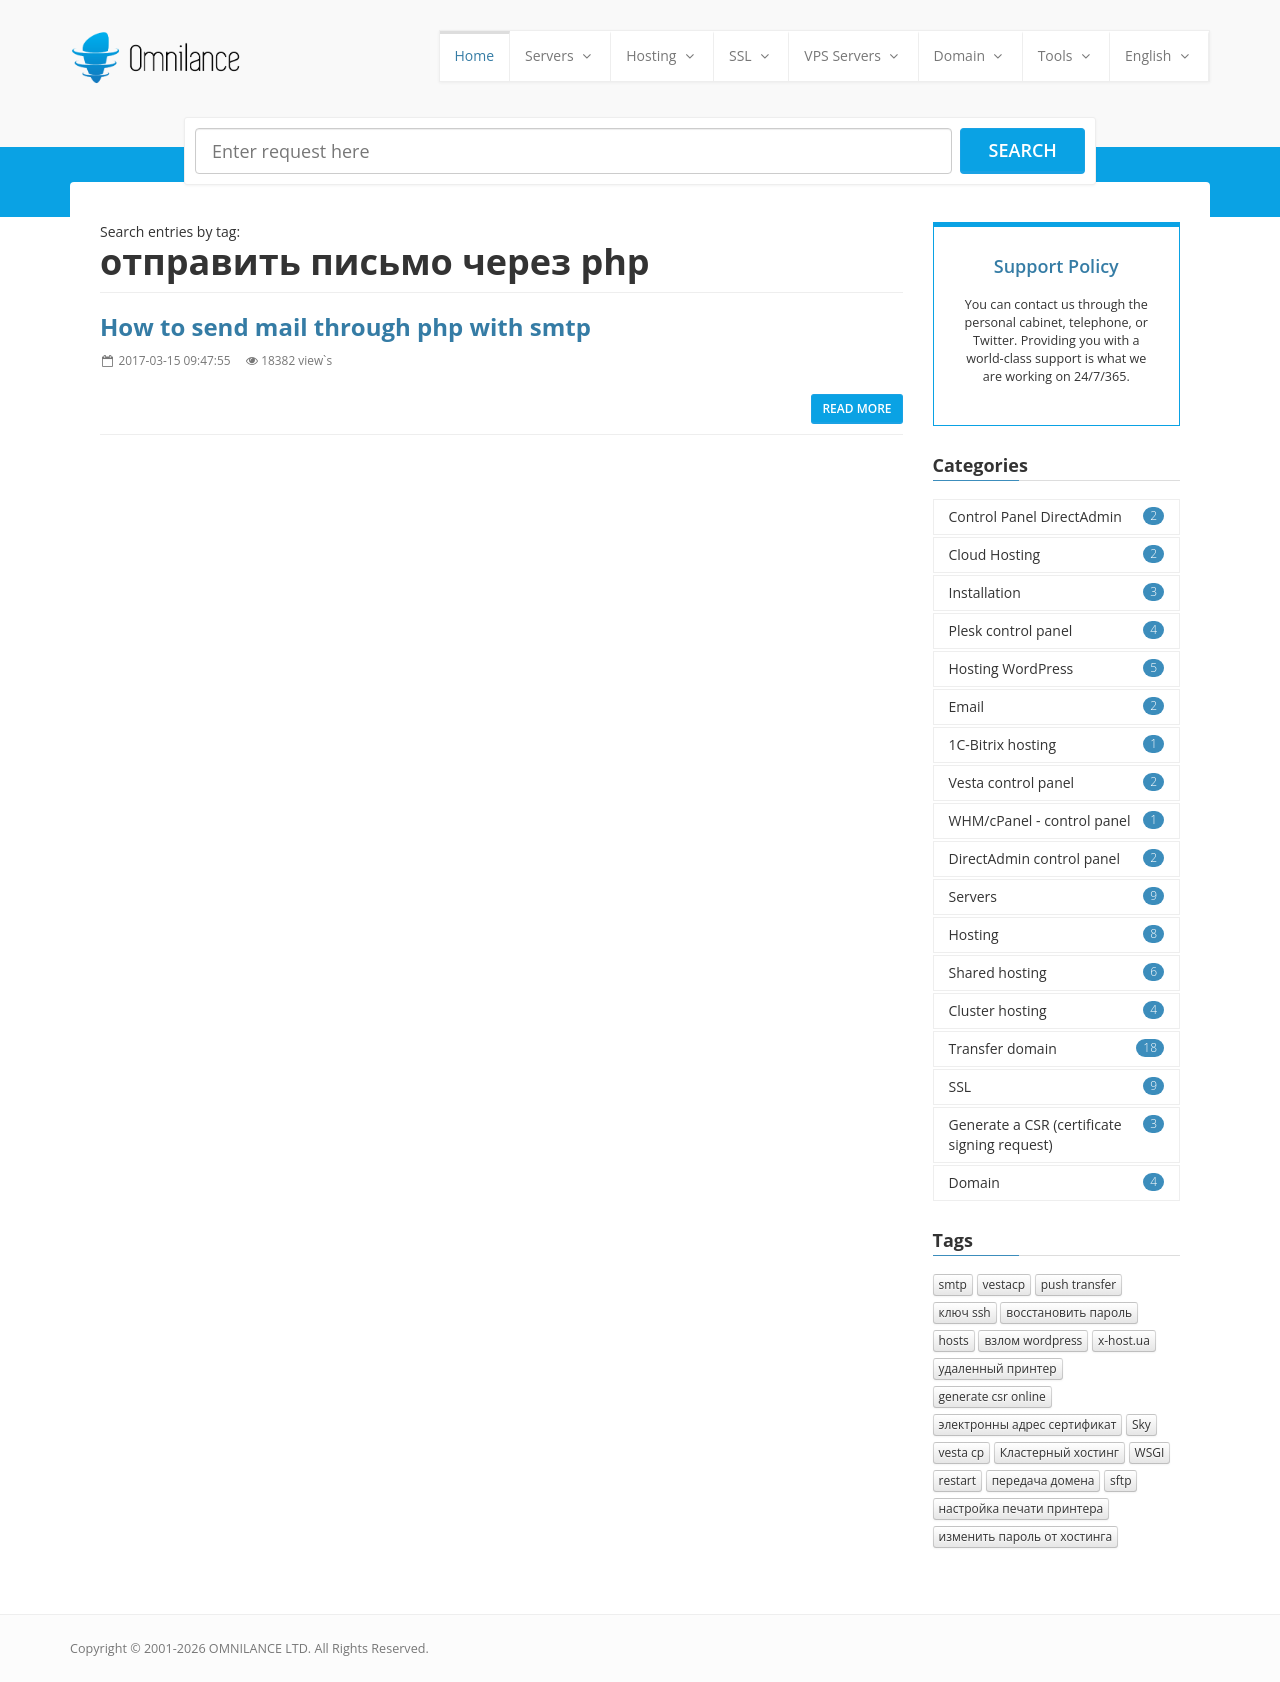 The width and height of the screenshot is (1280, 1682). What do you see at coordinates (853, 55) in the screenshot?
I see `VPS Servers` at bounding box center [853, 55].